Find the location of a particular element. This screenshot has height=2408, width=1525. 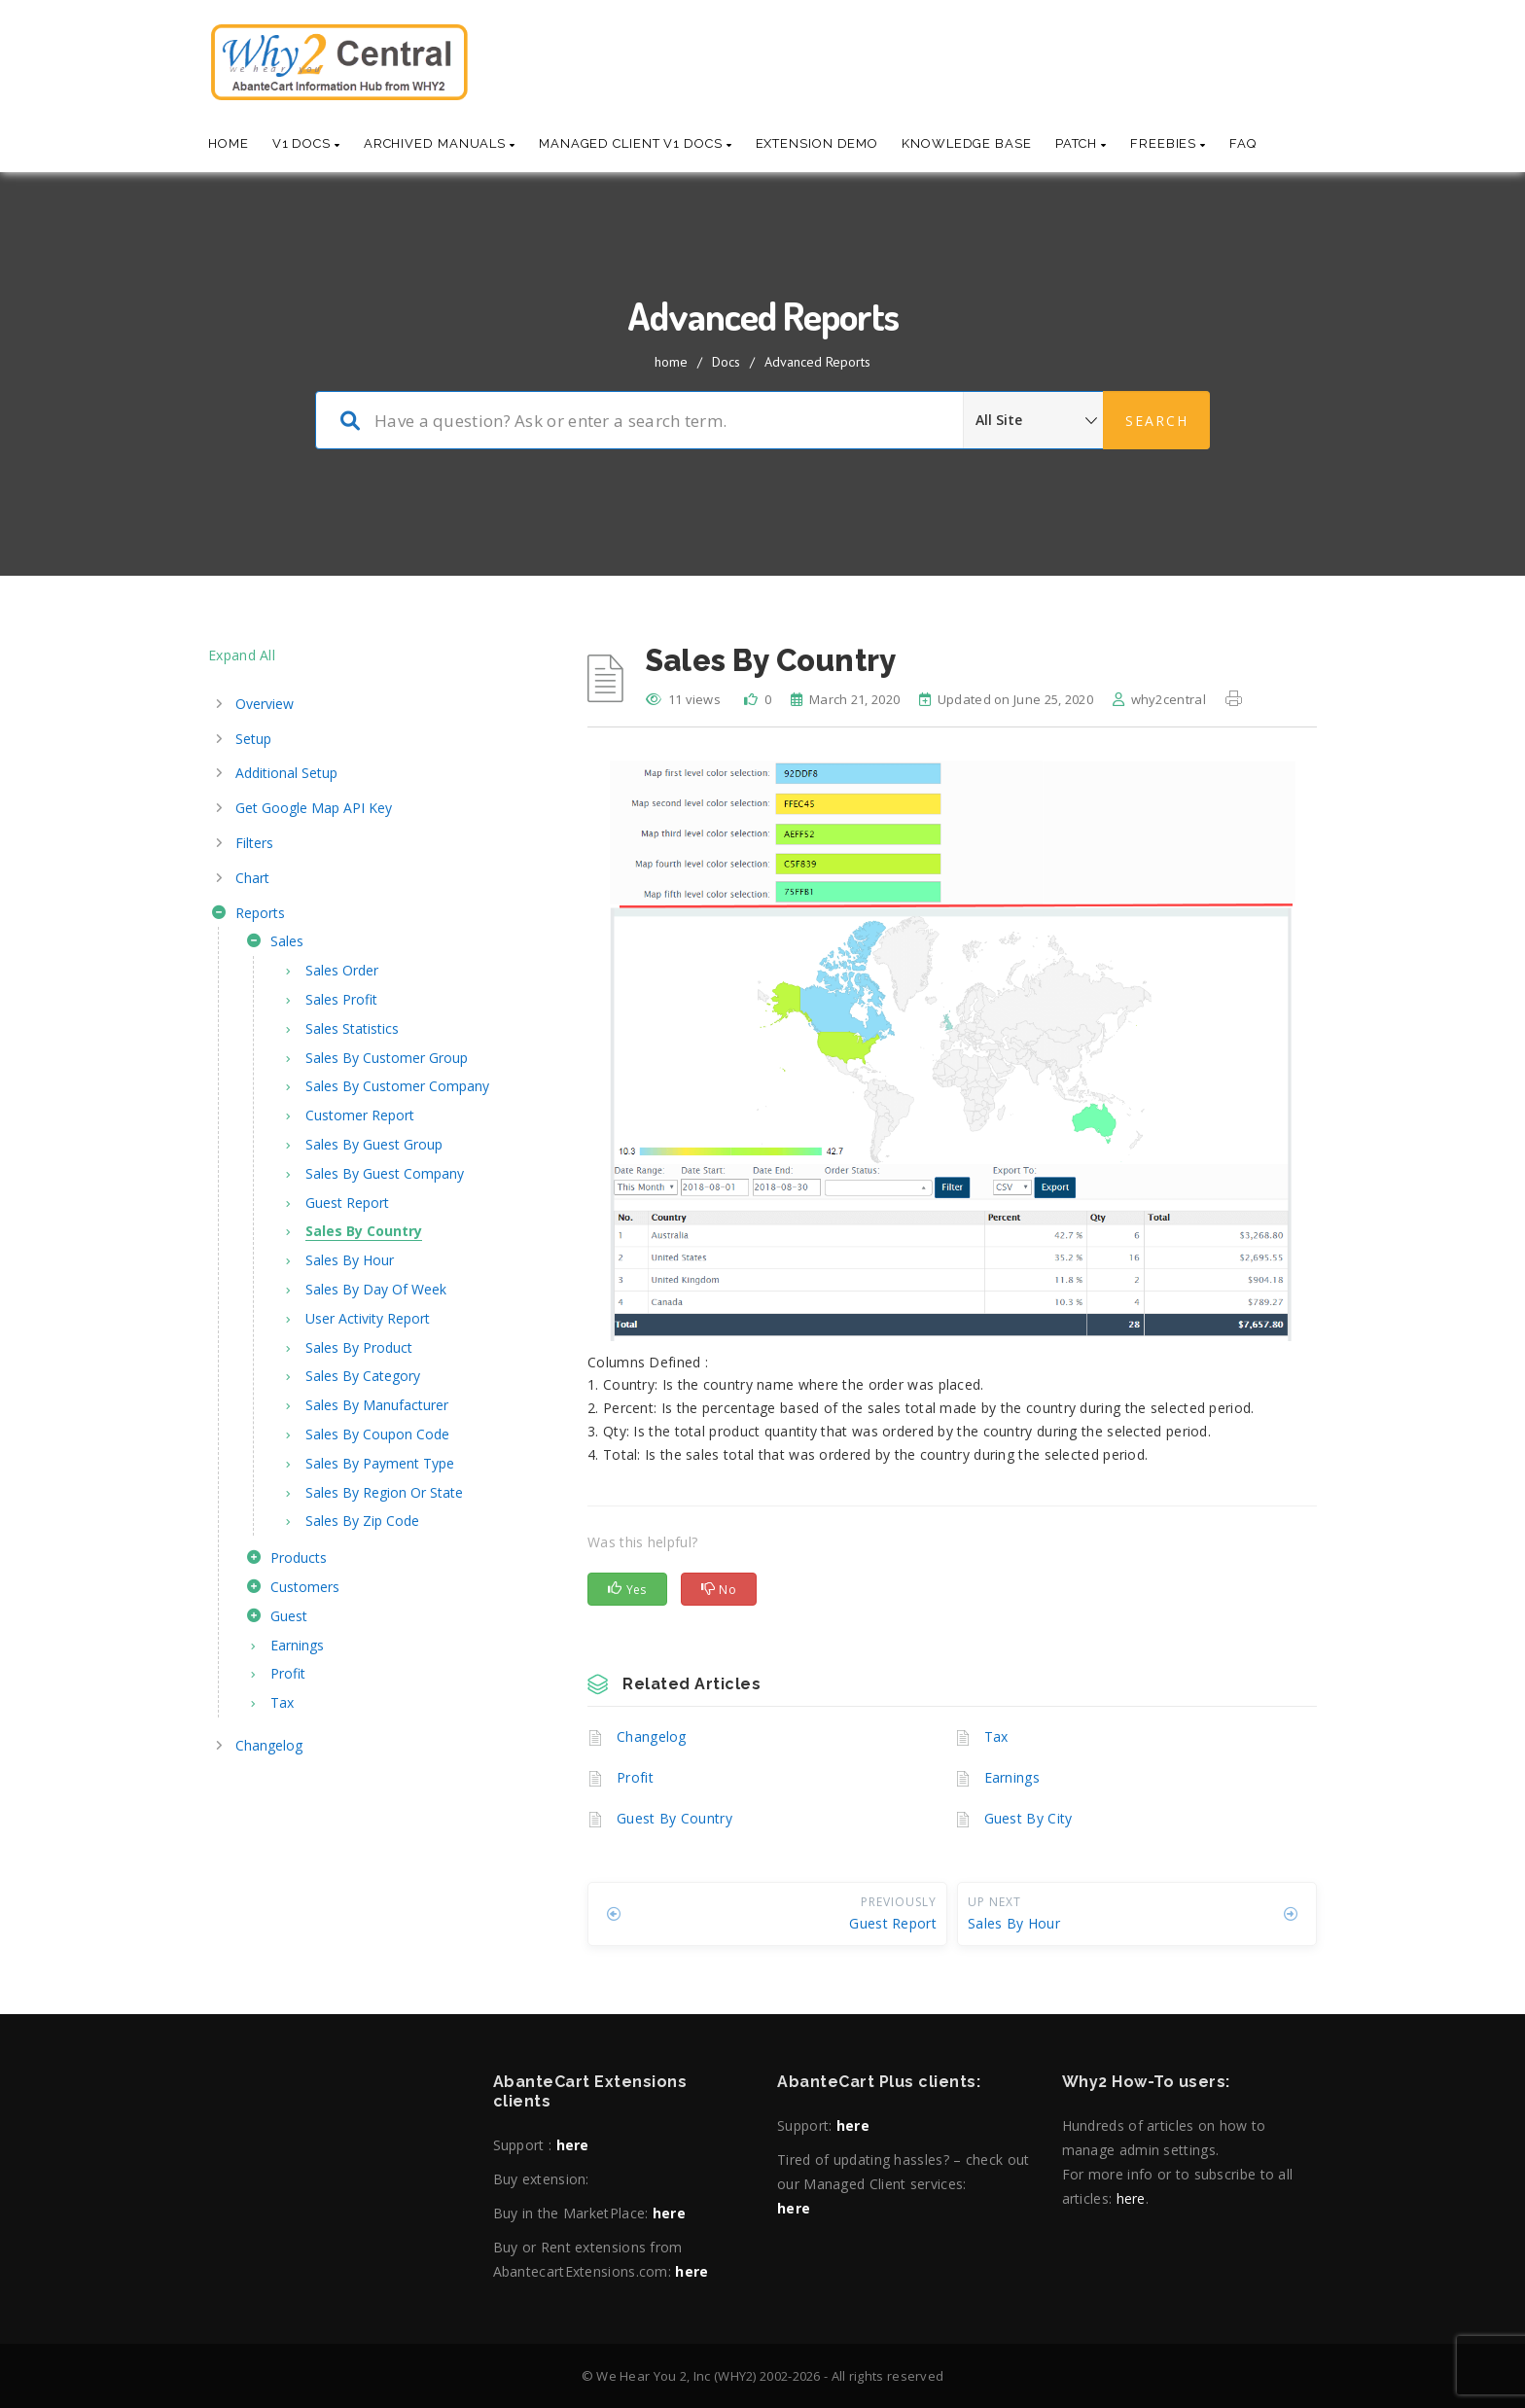

Managed Client V1 Docs is located at coordinates (635, 143).